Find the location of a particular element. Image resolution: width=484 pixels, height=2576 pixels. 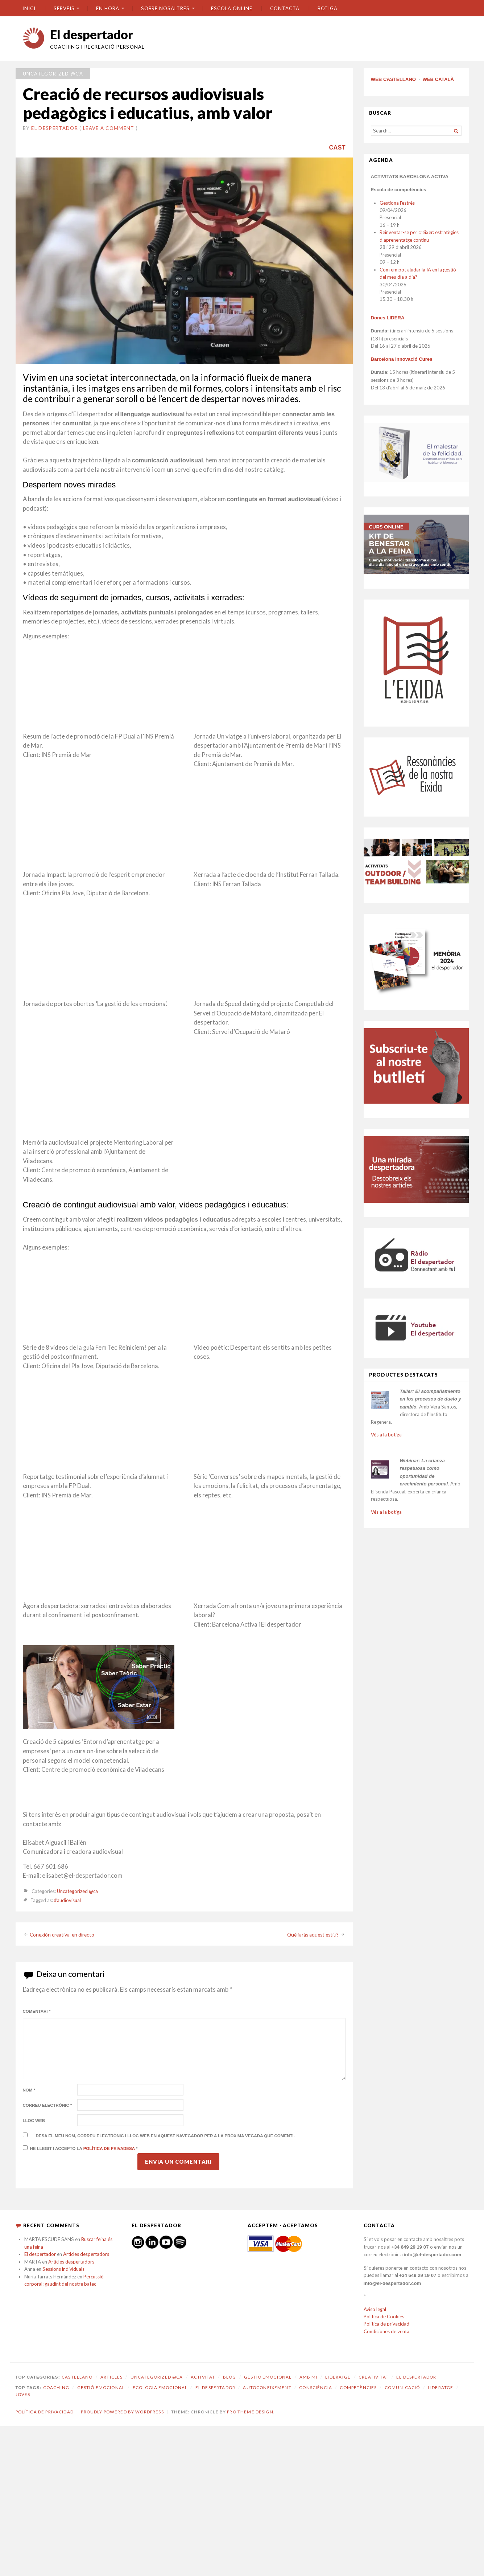

Gestió emocional is located at coordinates (267, 2377).